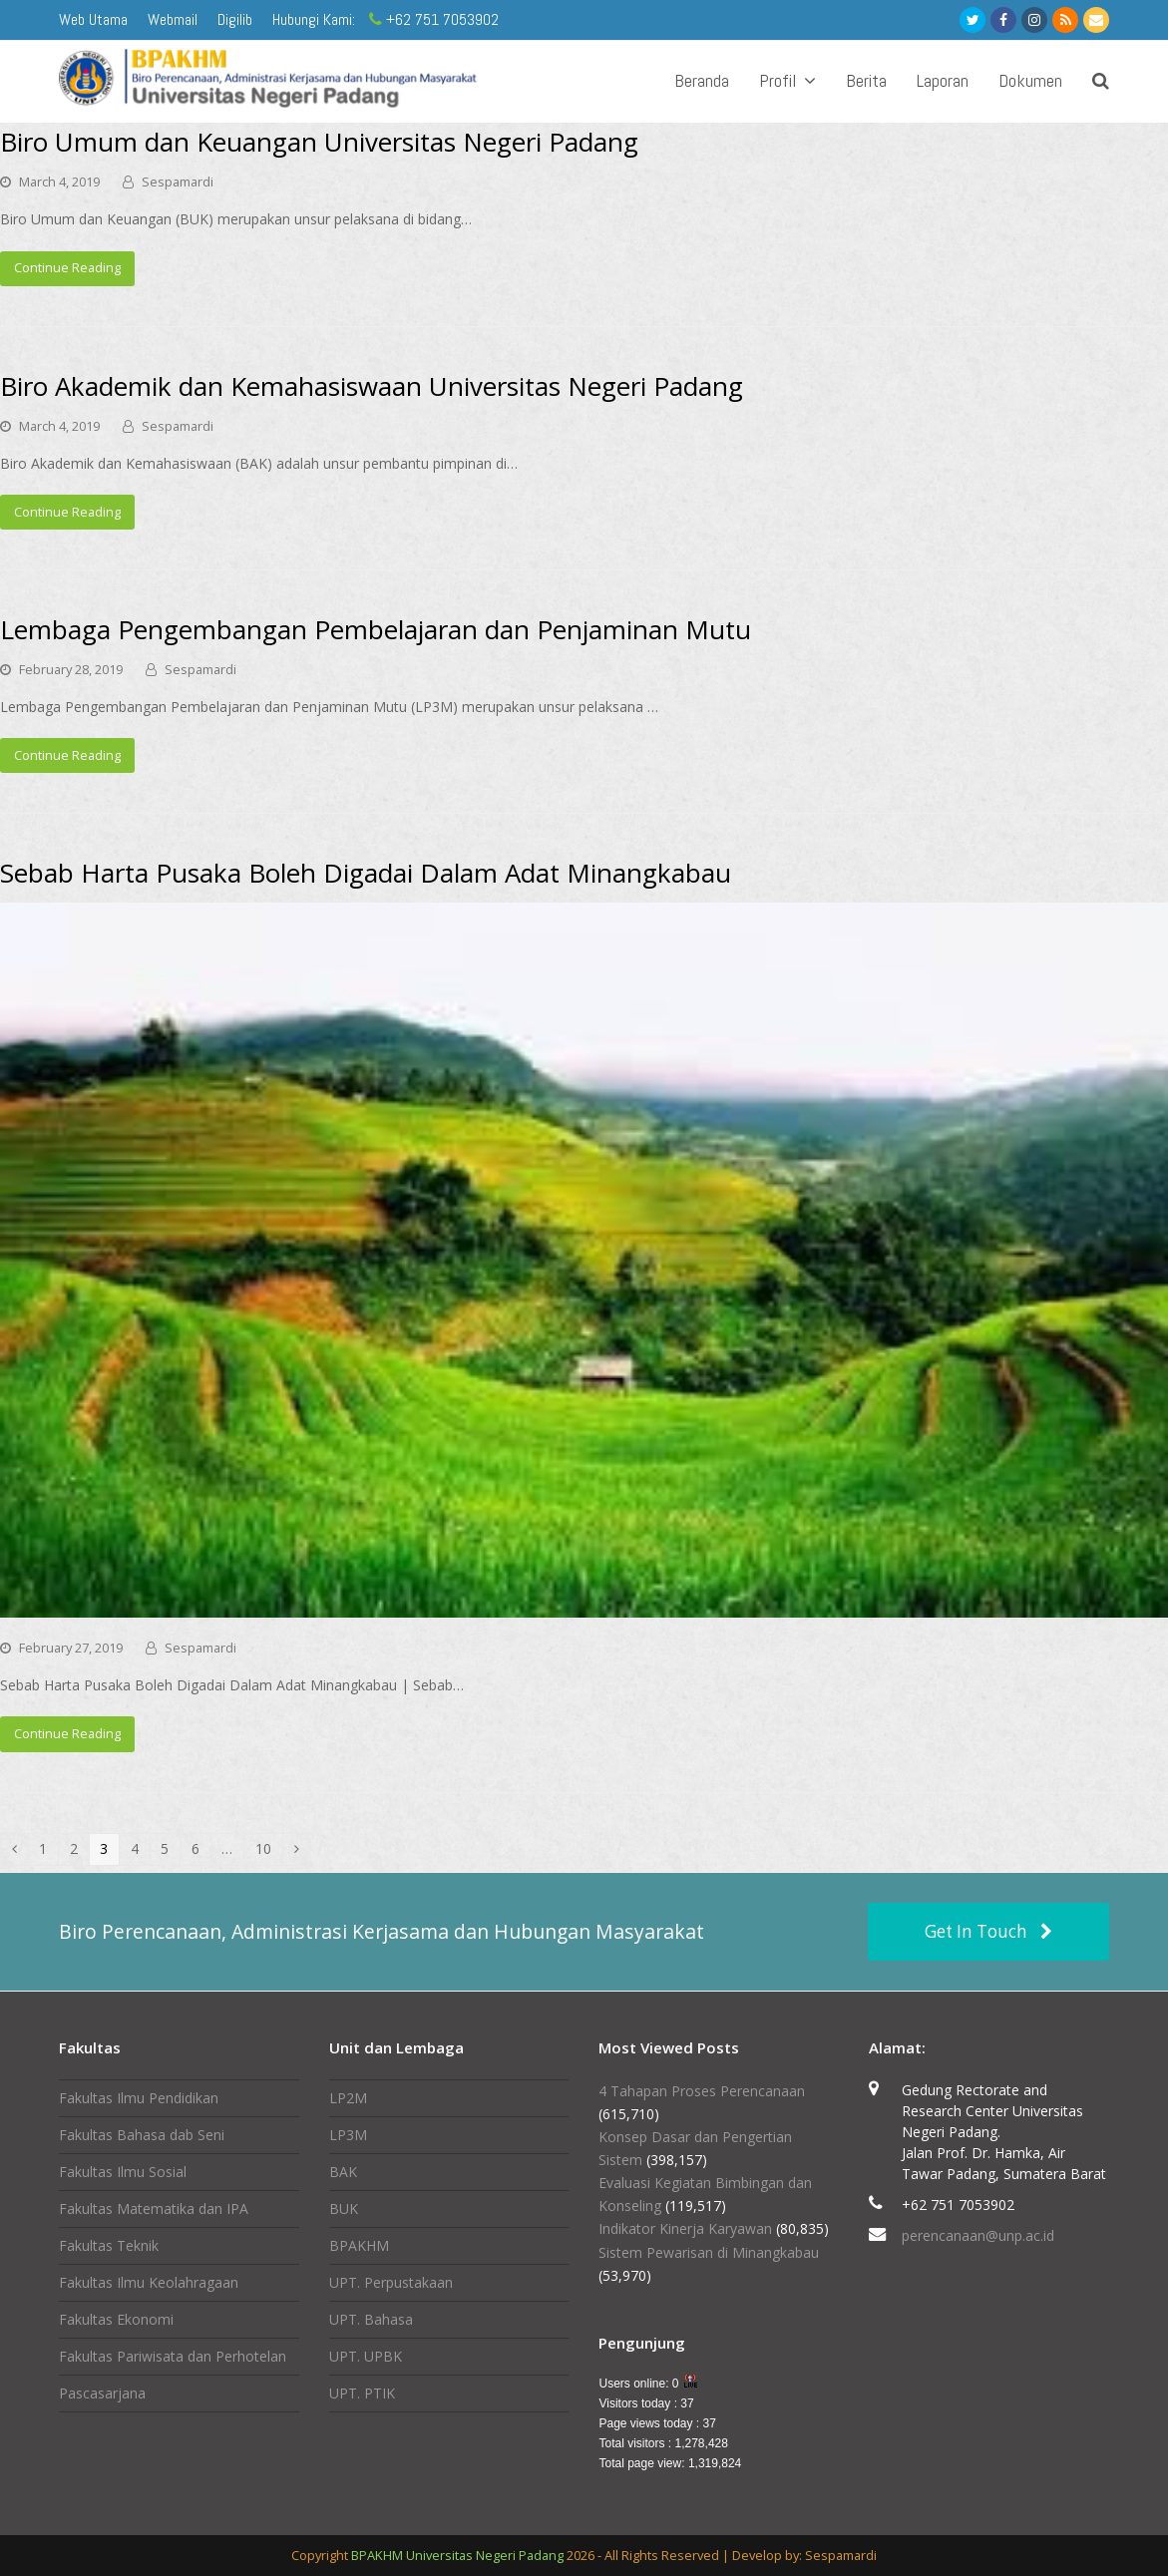 The height and width of the screenshot is (2576, 1168). Describe the element at coordinates (359, 2245) in the screenshot. I see `BPAKHM` at that location.